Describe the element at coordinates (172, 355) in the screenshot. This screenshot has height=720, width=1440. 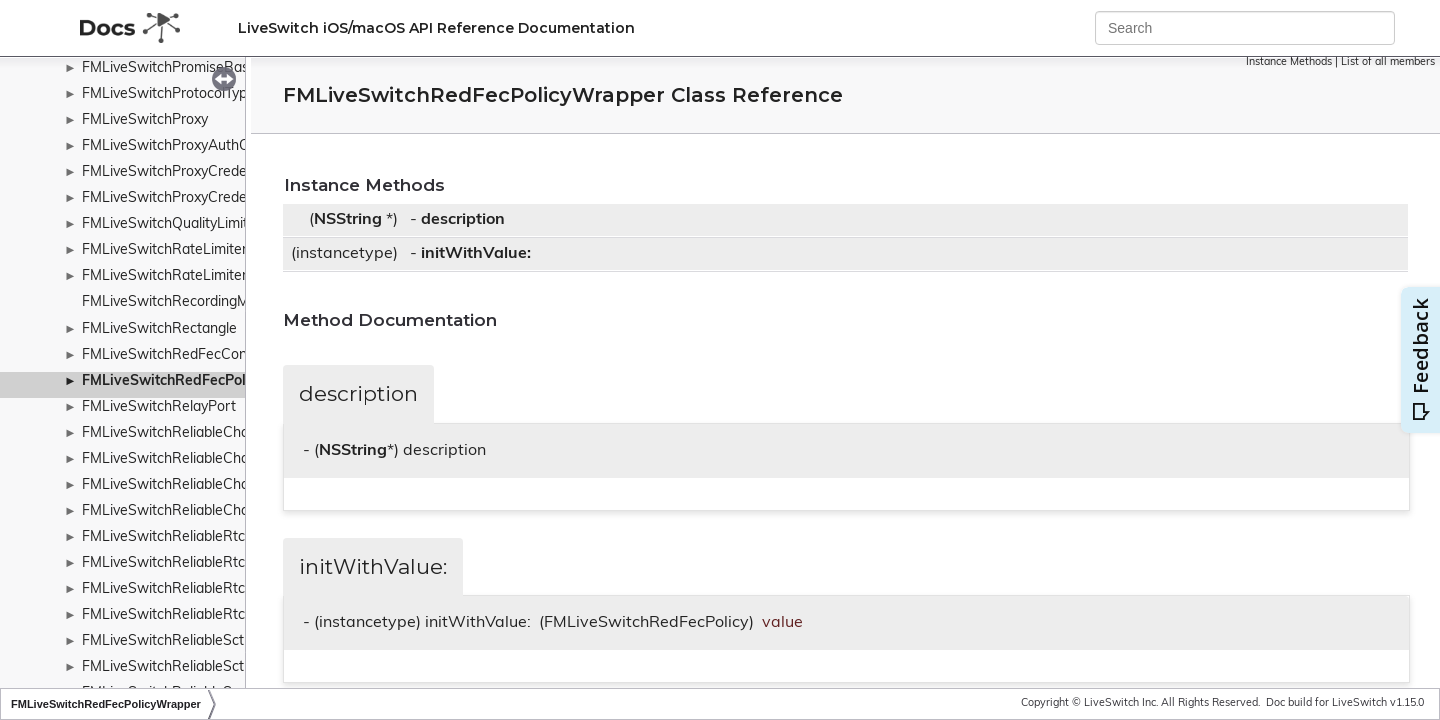
I see `FMLiveSwitchRedFecConfig` at that location.